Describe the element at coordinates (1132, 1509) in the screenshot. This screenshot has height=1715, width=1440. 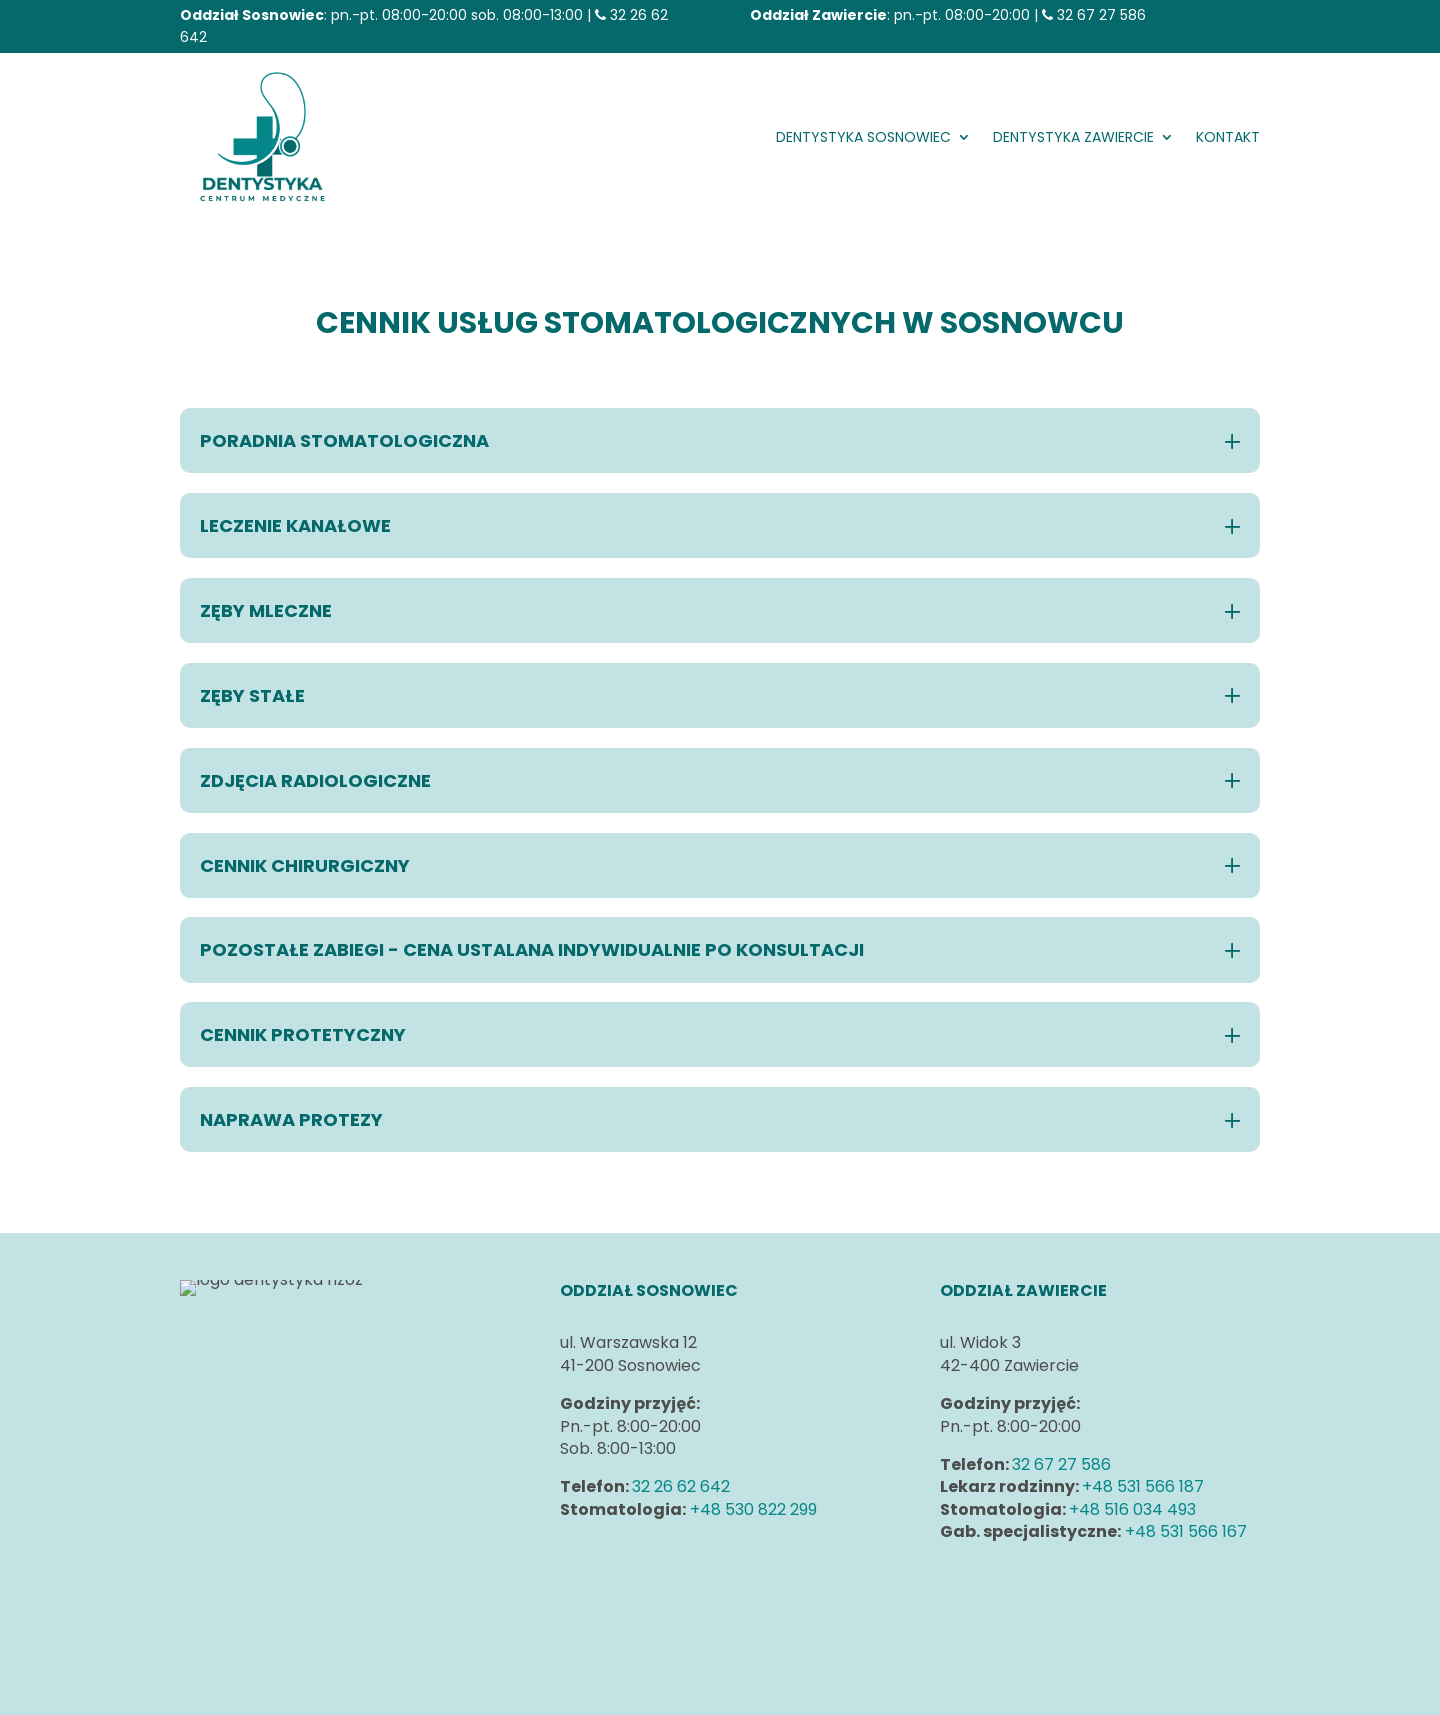
I see `+48 516 034 493` at that location.